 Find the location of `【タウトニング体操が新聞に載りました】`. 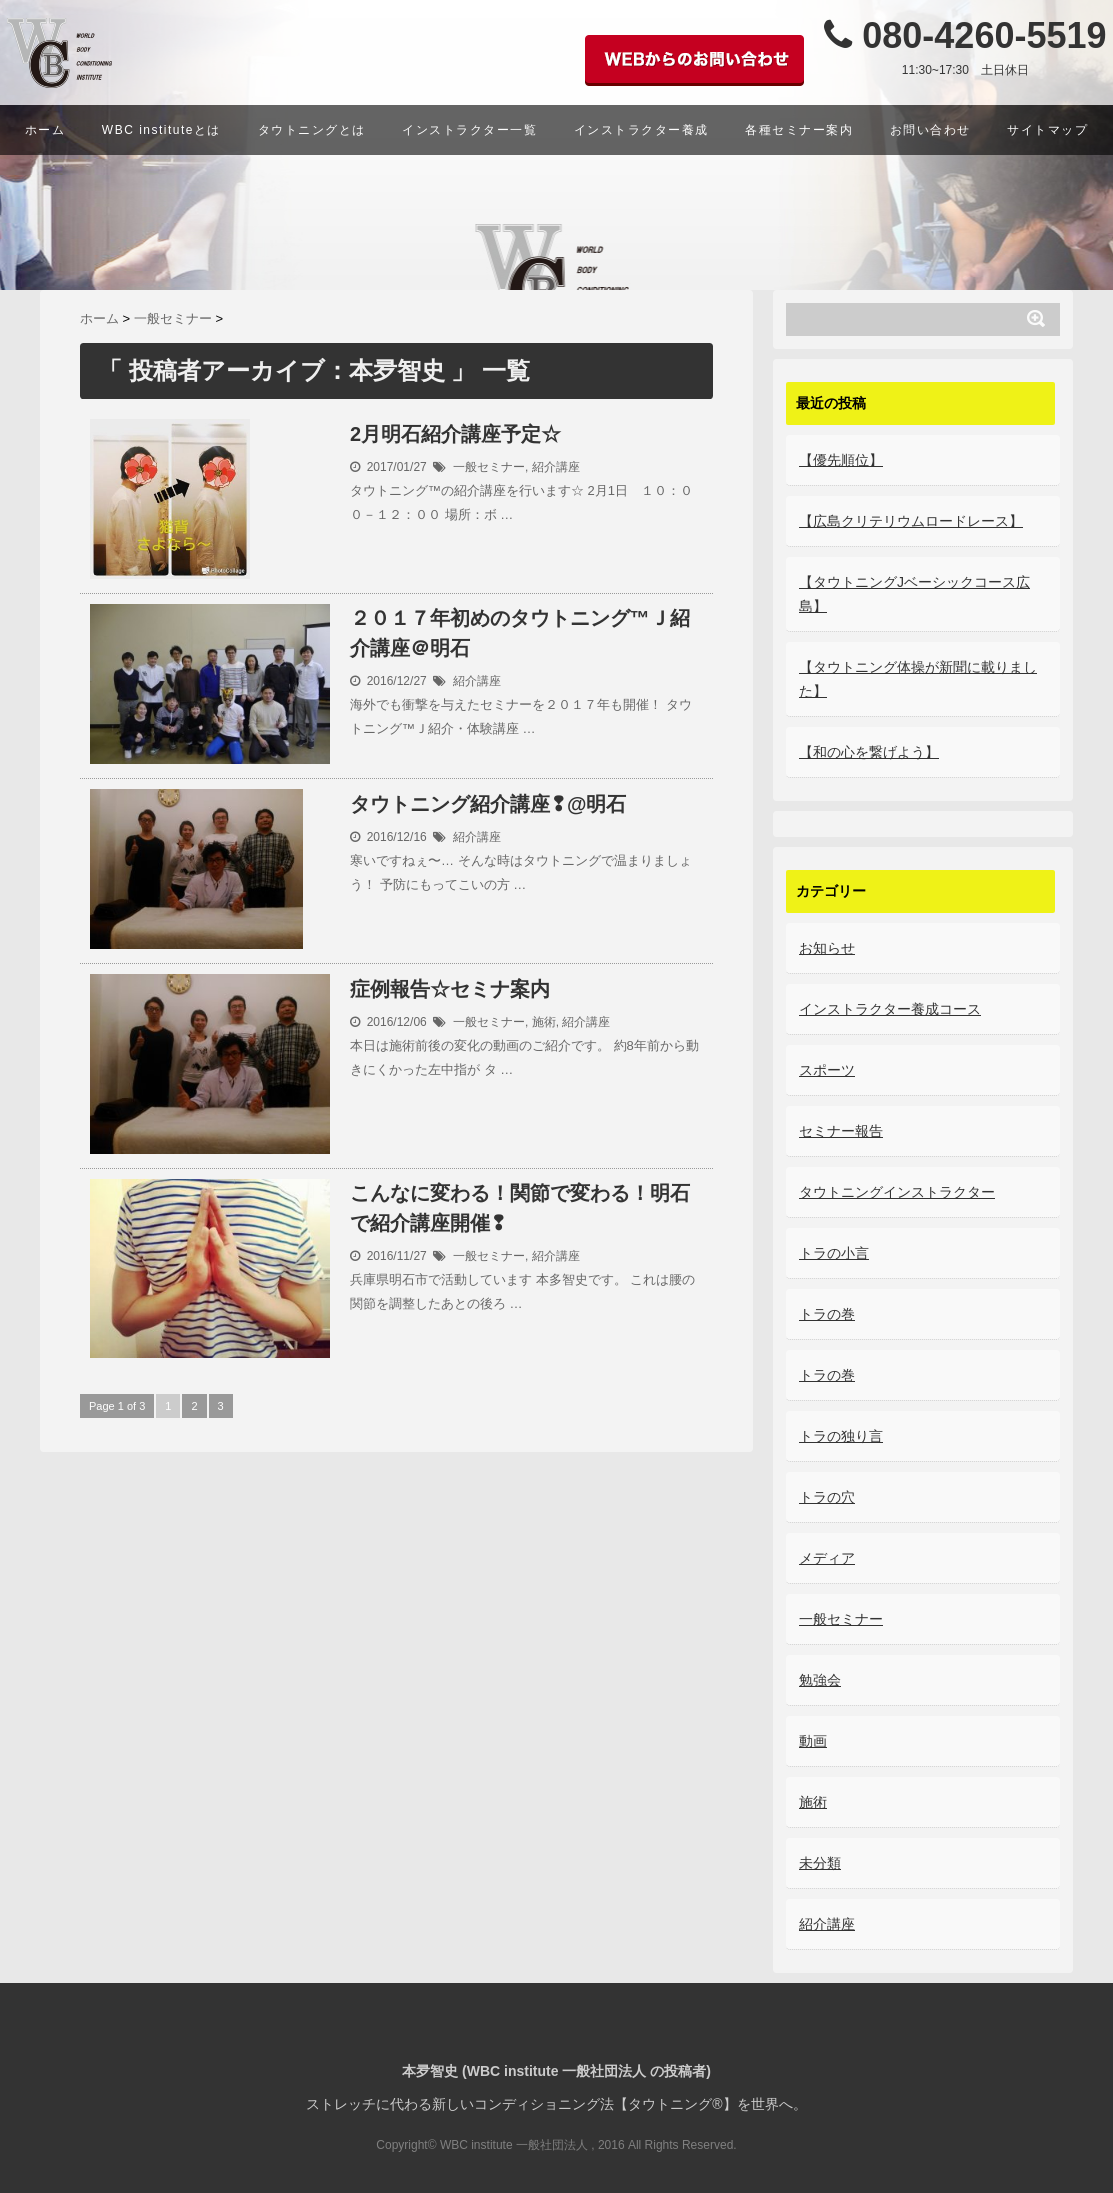

【タウトニング体操が新聞に載りました】 is located at coordinates (918, 679).